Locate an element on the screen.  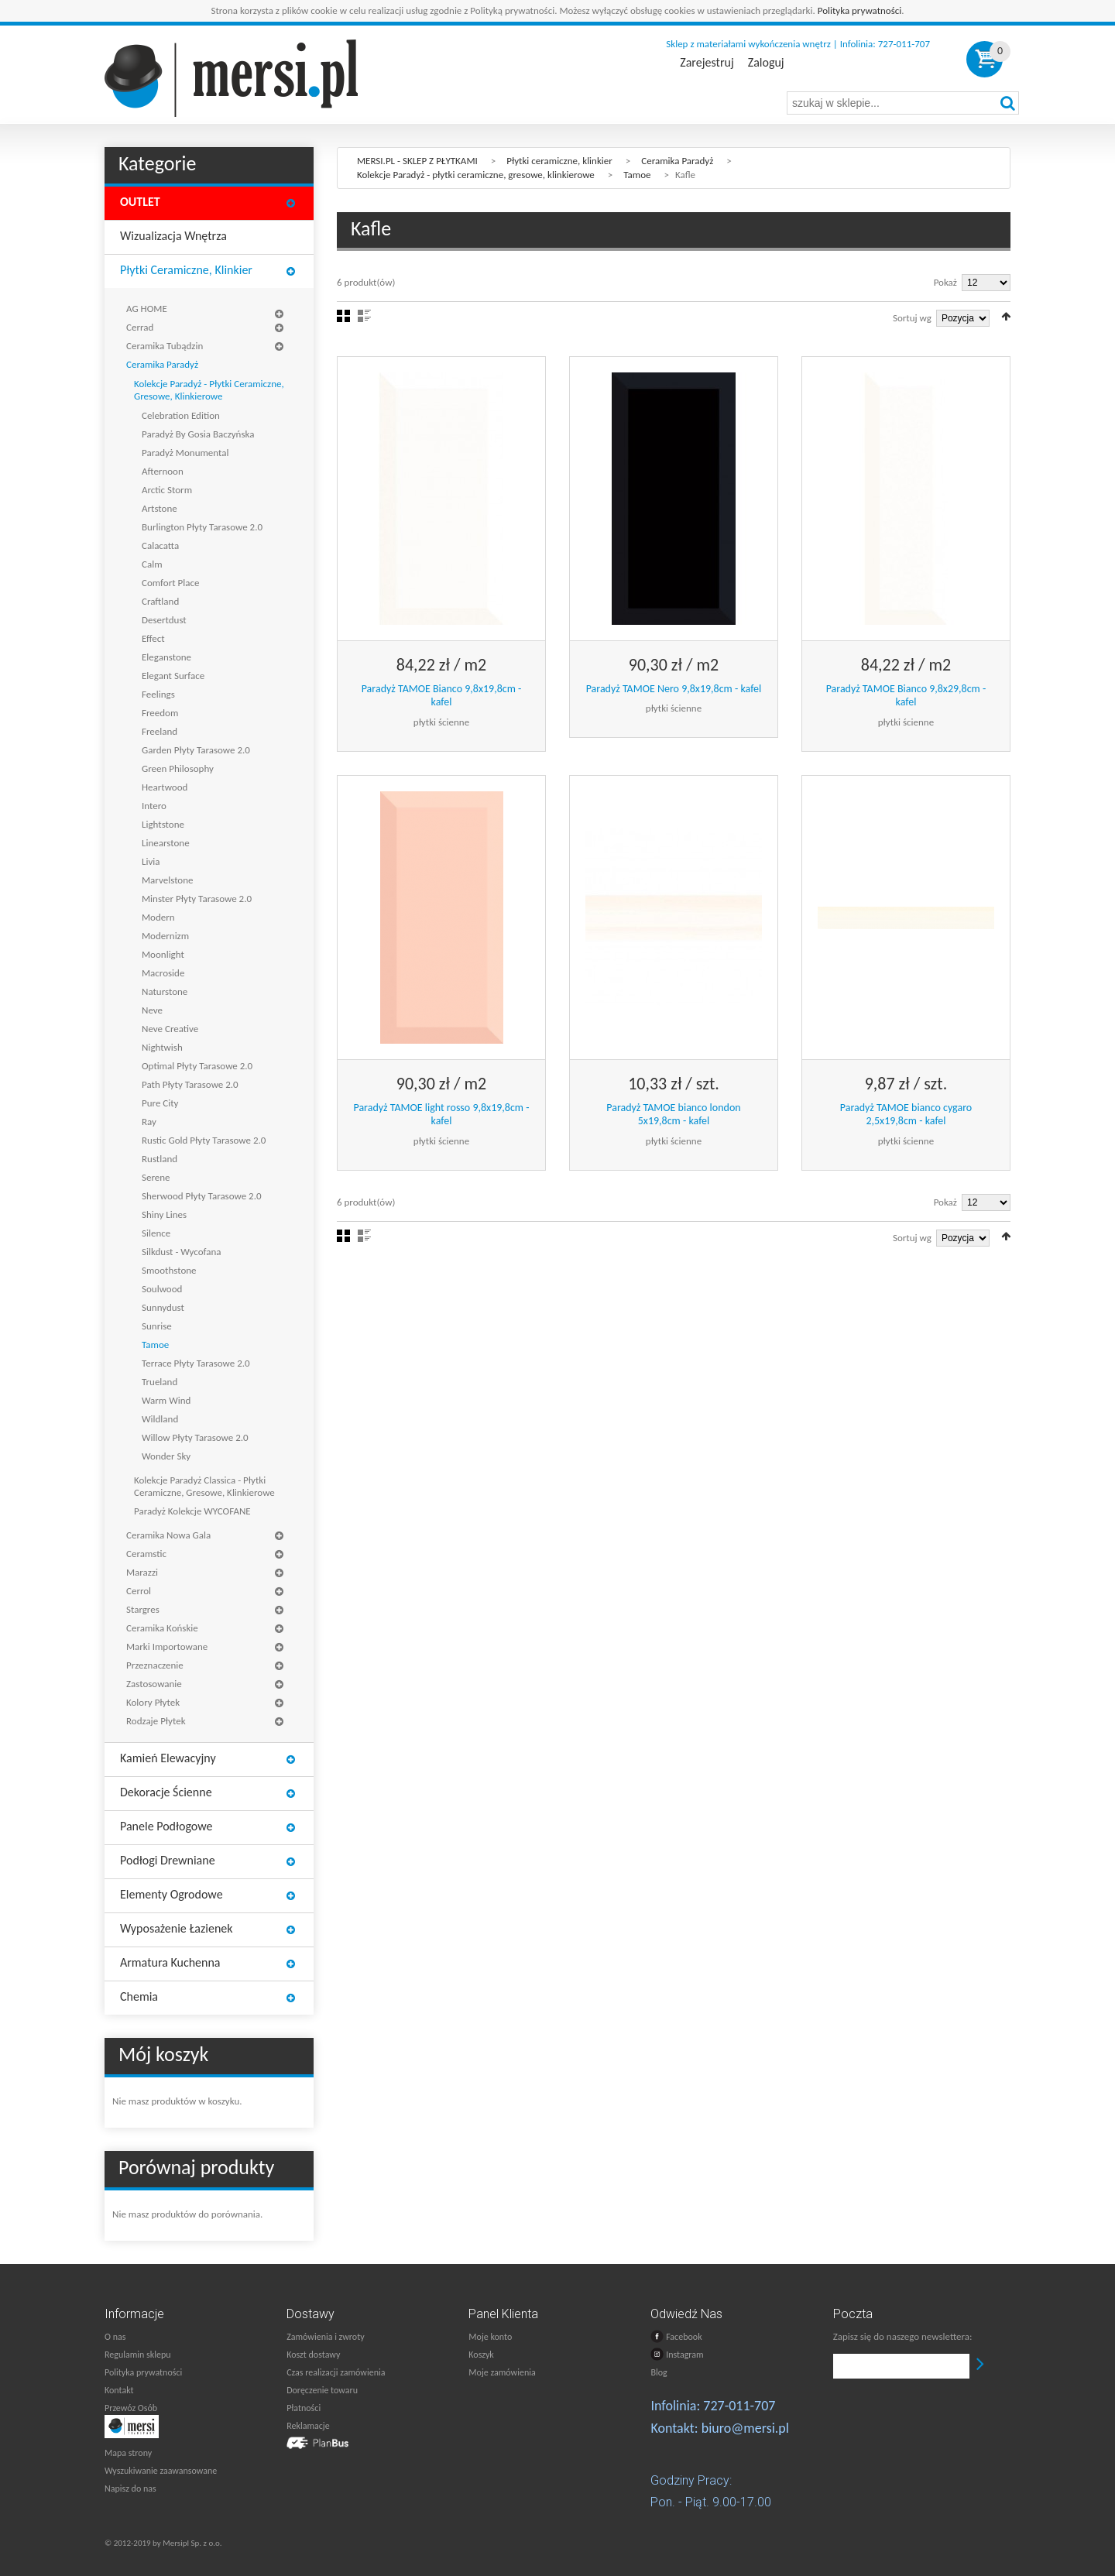
Wizualizacja wnętrza is located at coordinates (173, 235).